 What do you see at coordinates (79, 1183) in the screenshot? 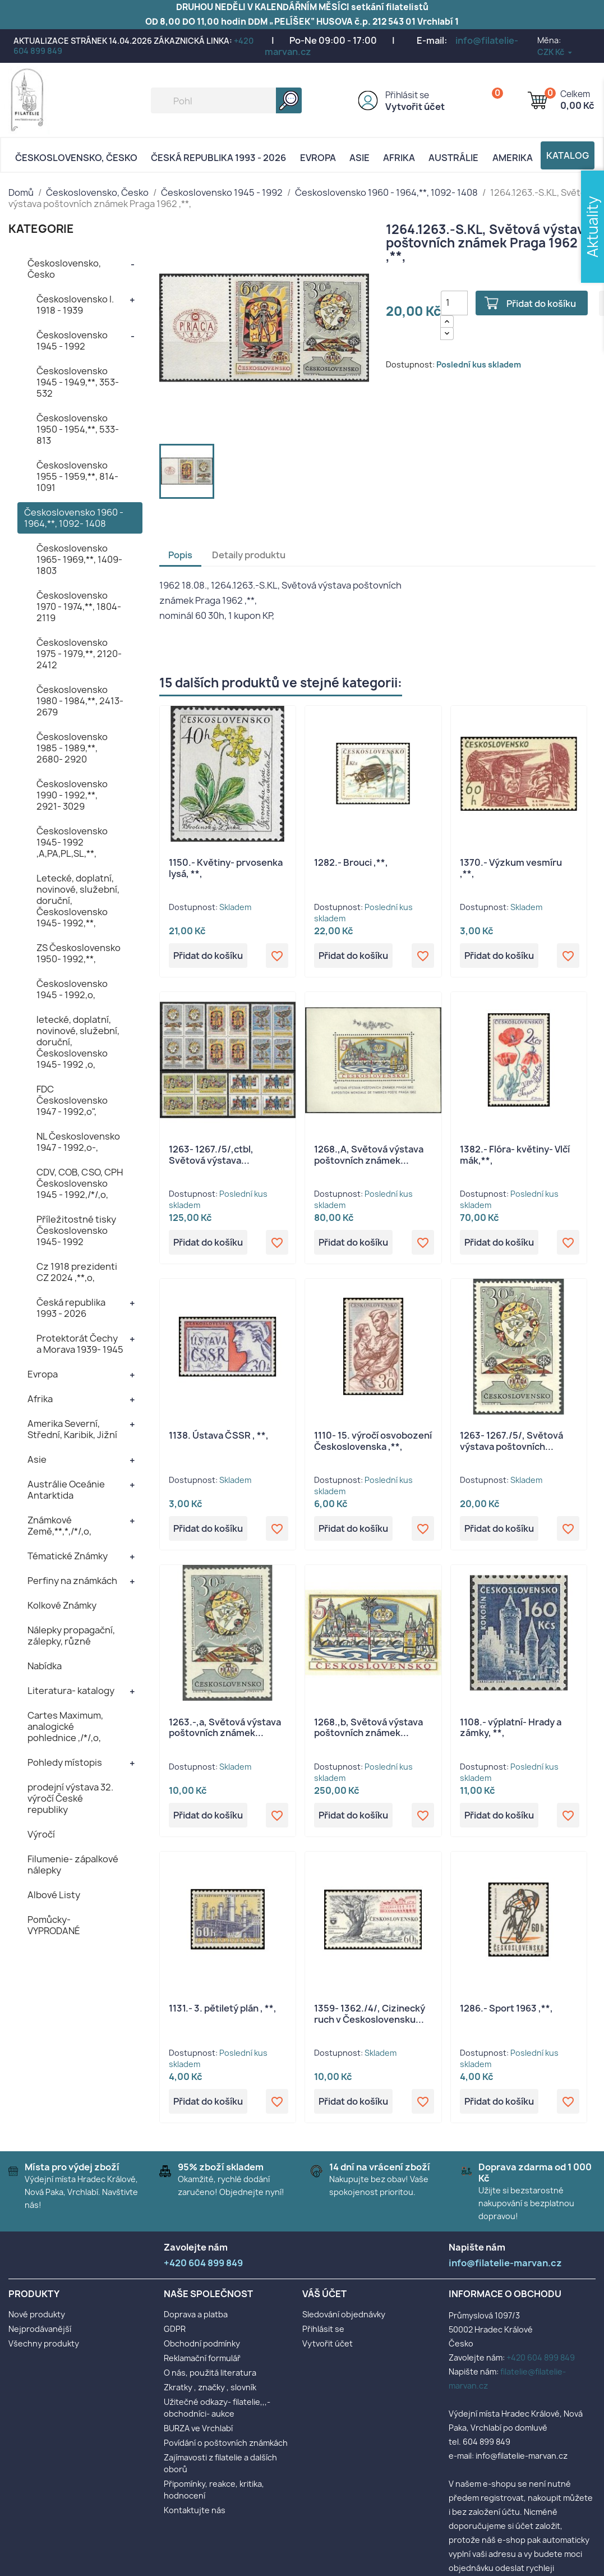
I see `CDV, COB, CSO, CPH Československo 1945 - 1992,/*/,o,` at bounding box center [79, 1183].